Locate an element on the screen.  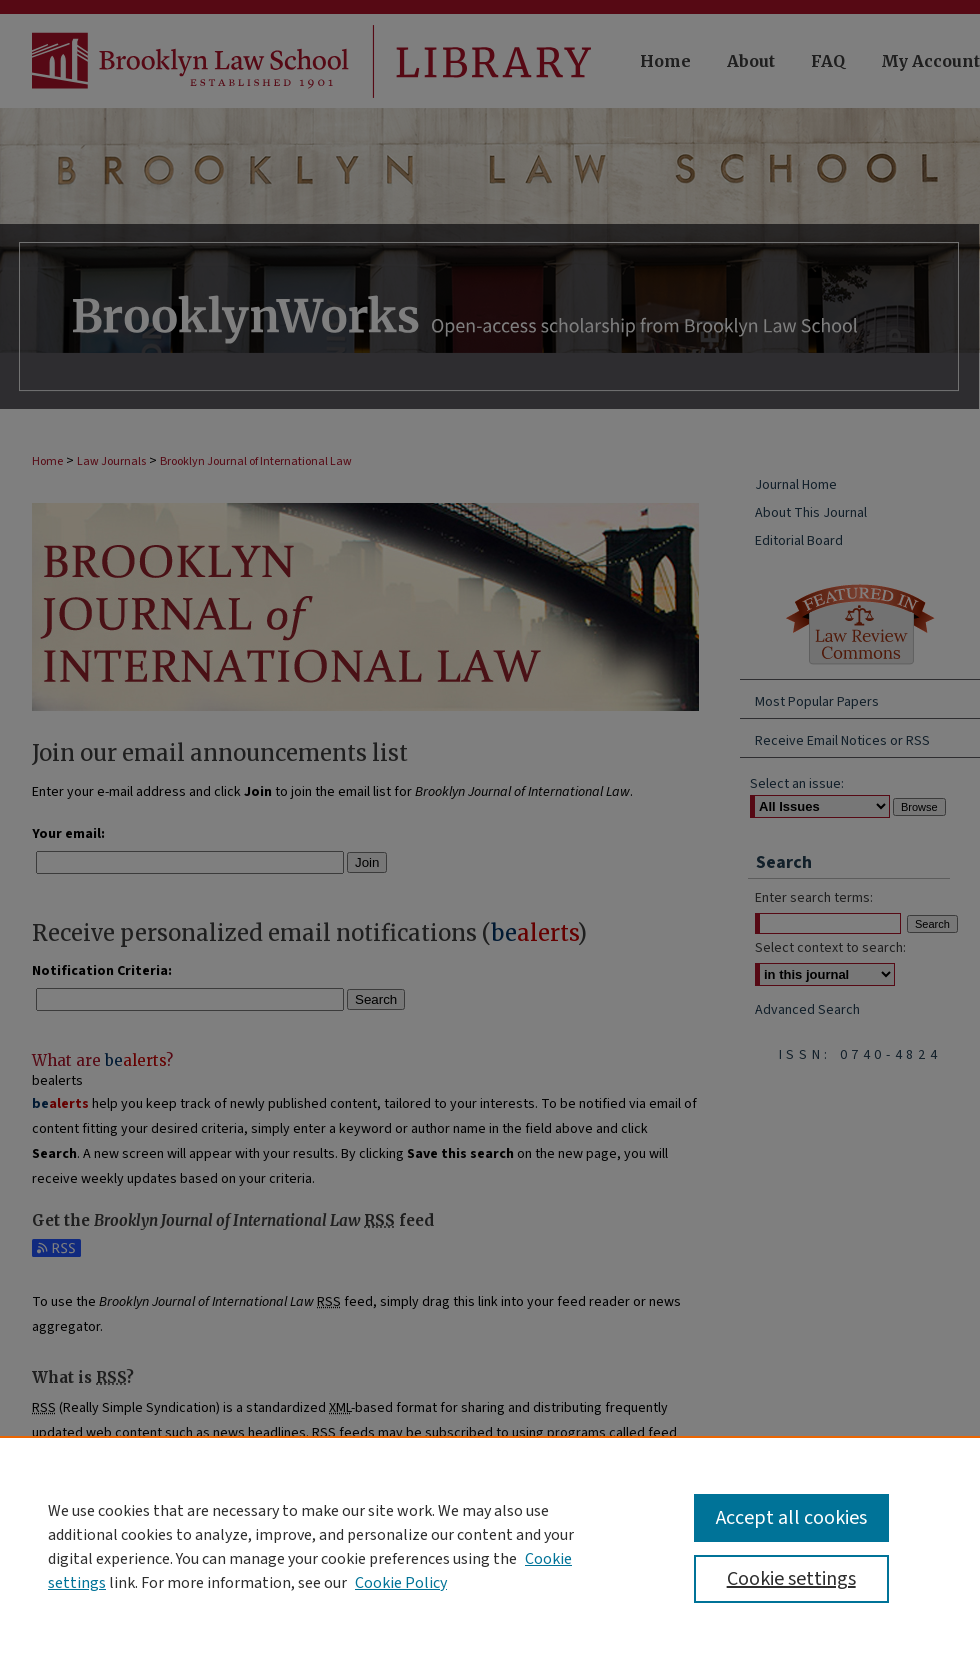
Cookie Policy [Cookie Policy, opens in a new tab] is located at coordinates (401, 1583).